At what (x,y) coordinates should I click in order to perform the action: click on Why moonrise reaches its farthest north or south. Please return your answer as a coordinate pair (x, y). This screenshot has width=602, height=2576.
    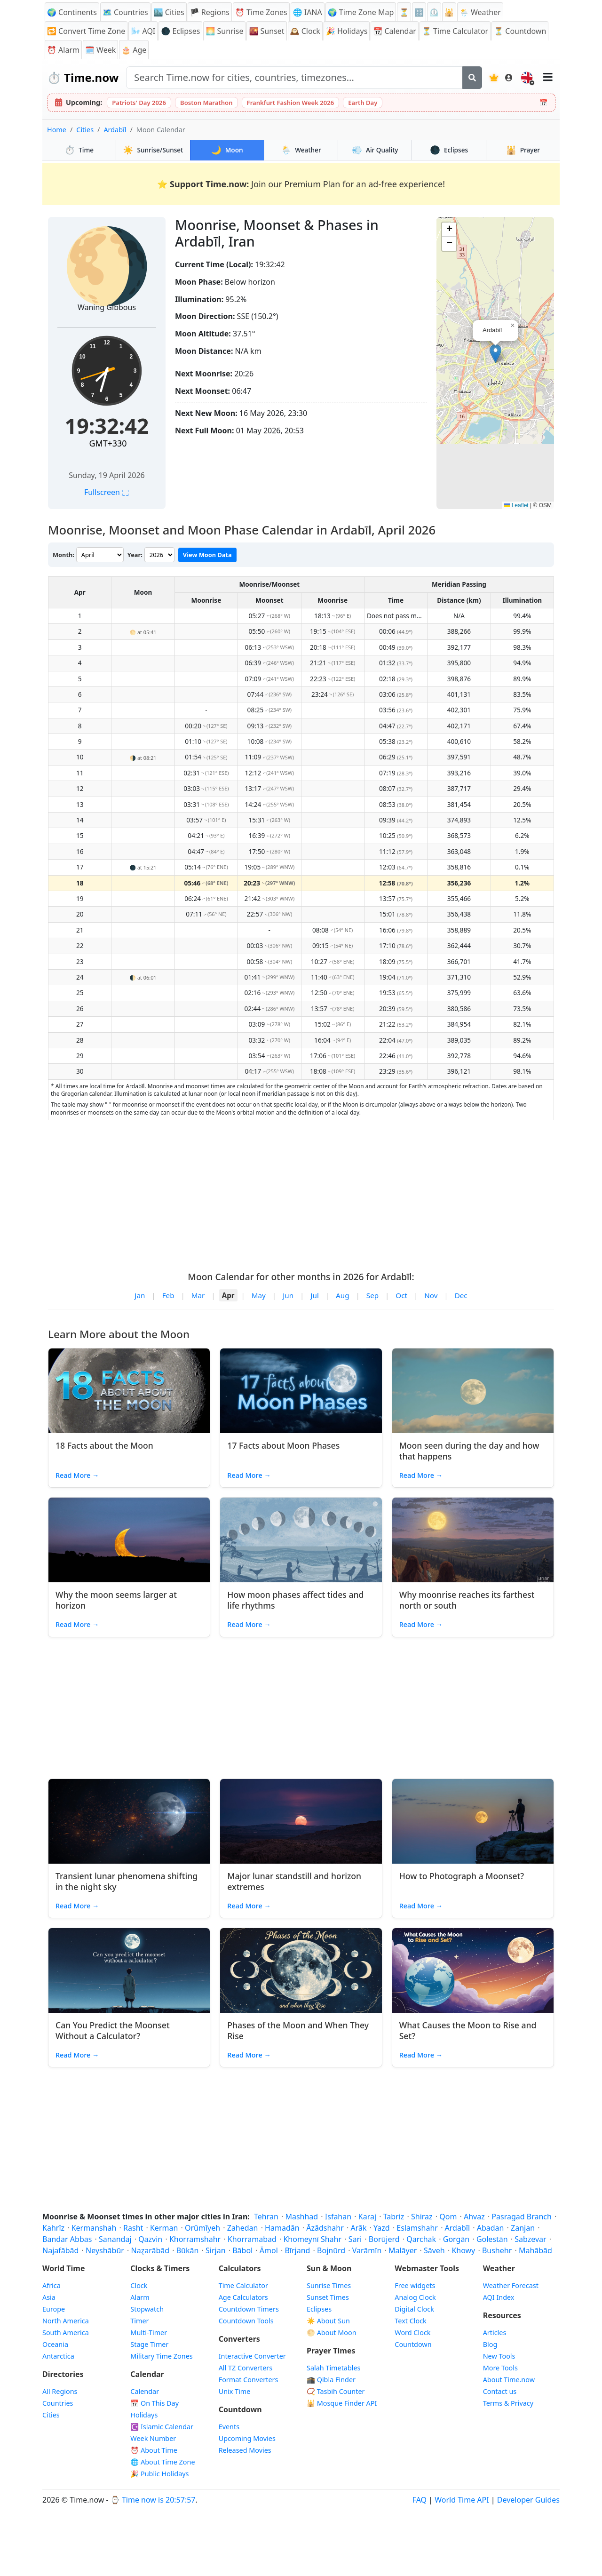
    Looking at the image, I should click on (467, 1600).